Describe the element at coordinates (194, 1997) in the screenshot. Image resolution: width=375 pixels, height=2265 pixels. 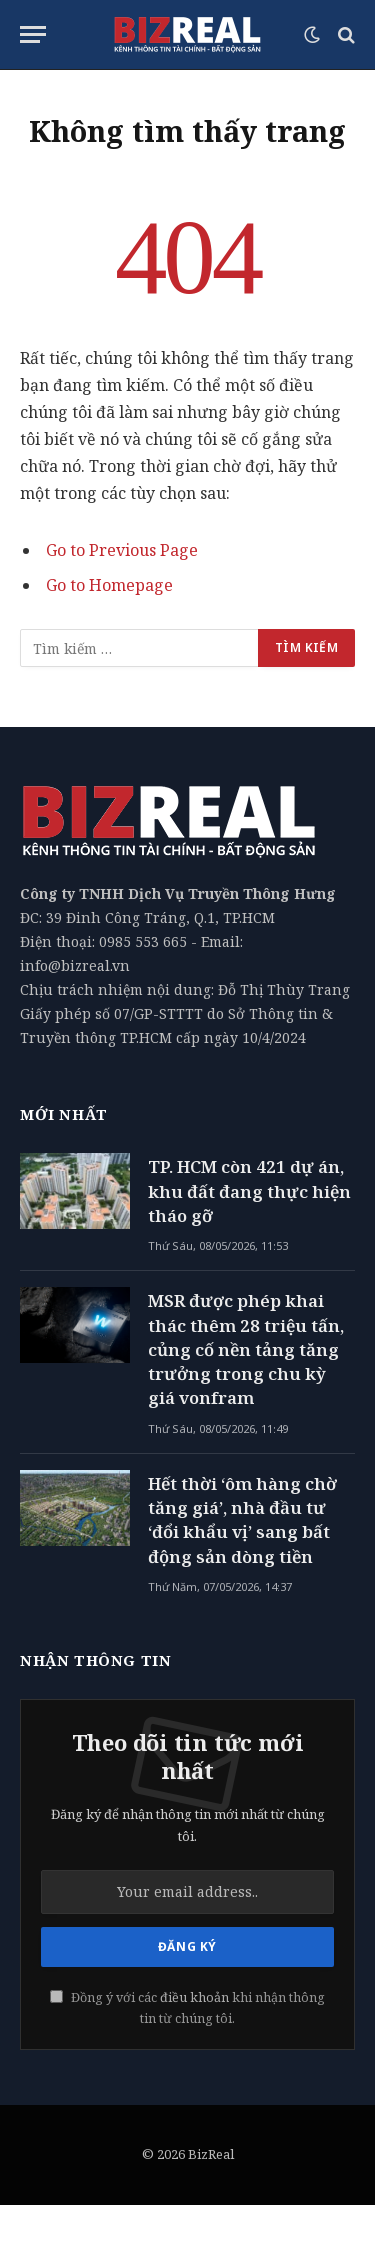
I see `điều khoản` at that location.